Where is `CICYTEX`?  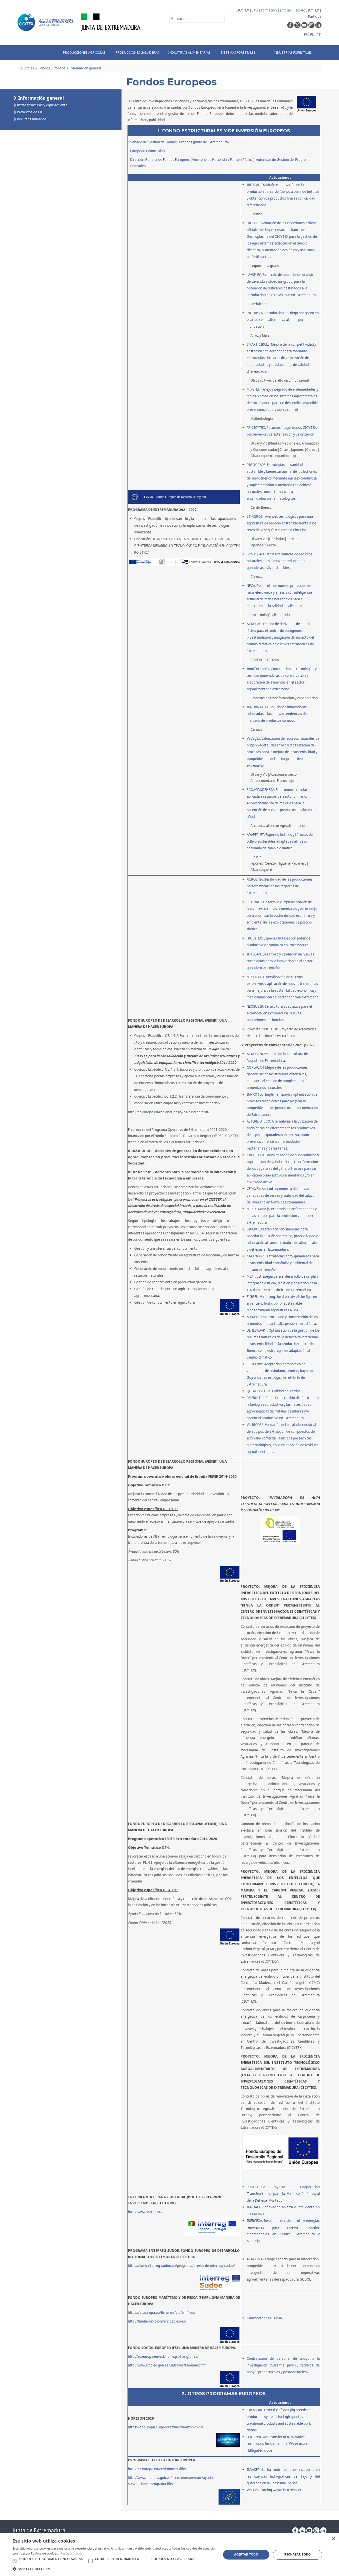
CICYTEX is located at coordinates (242, 10).